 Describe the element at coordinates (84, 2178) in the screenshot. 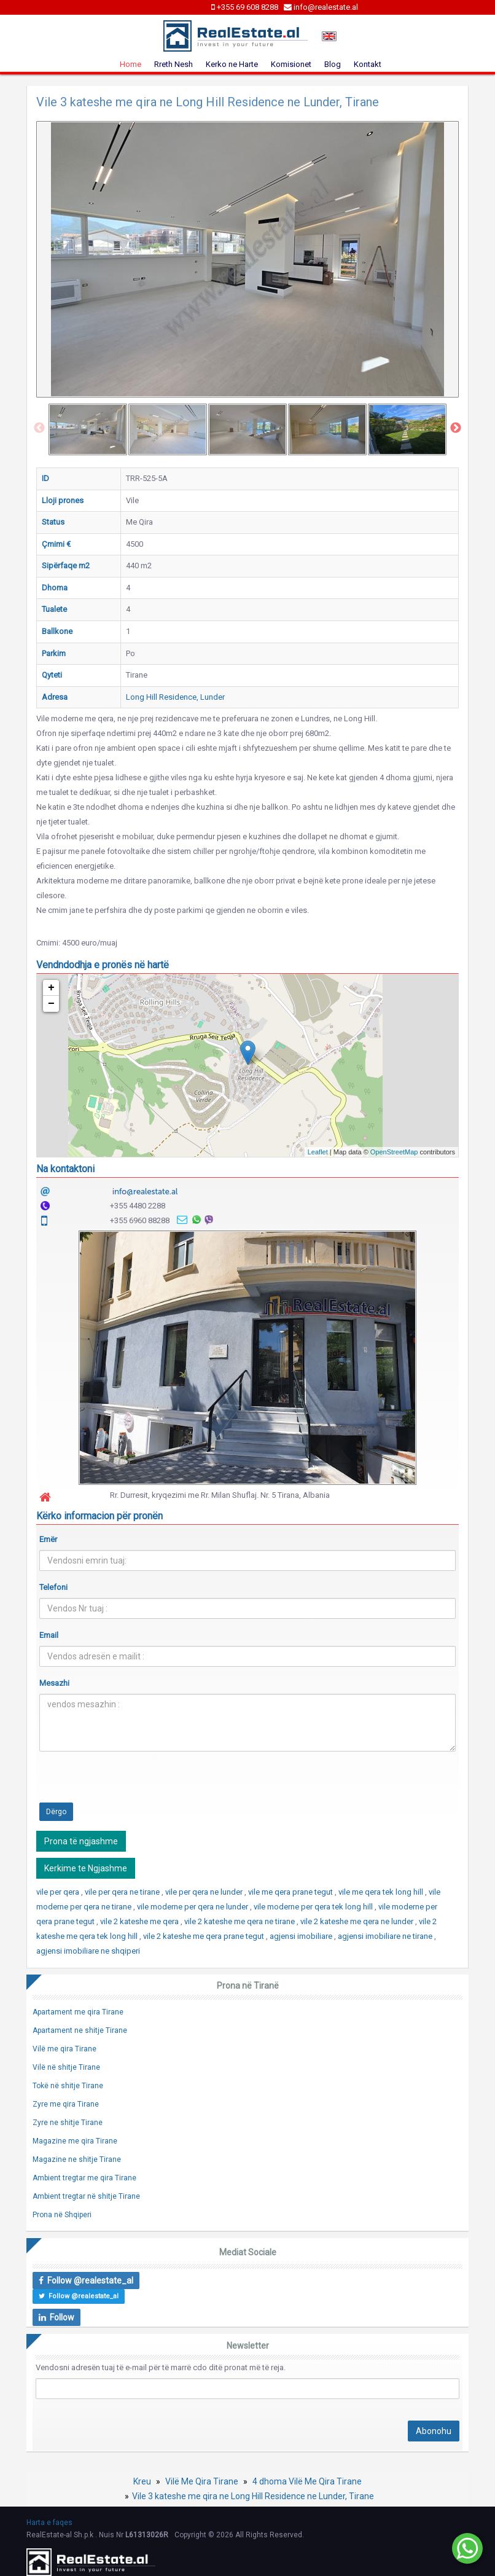

I see `Ambient tregtar me qira Tirane` at that location.